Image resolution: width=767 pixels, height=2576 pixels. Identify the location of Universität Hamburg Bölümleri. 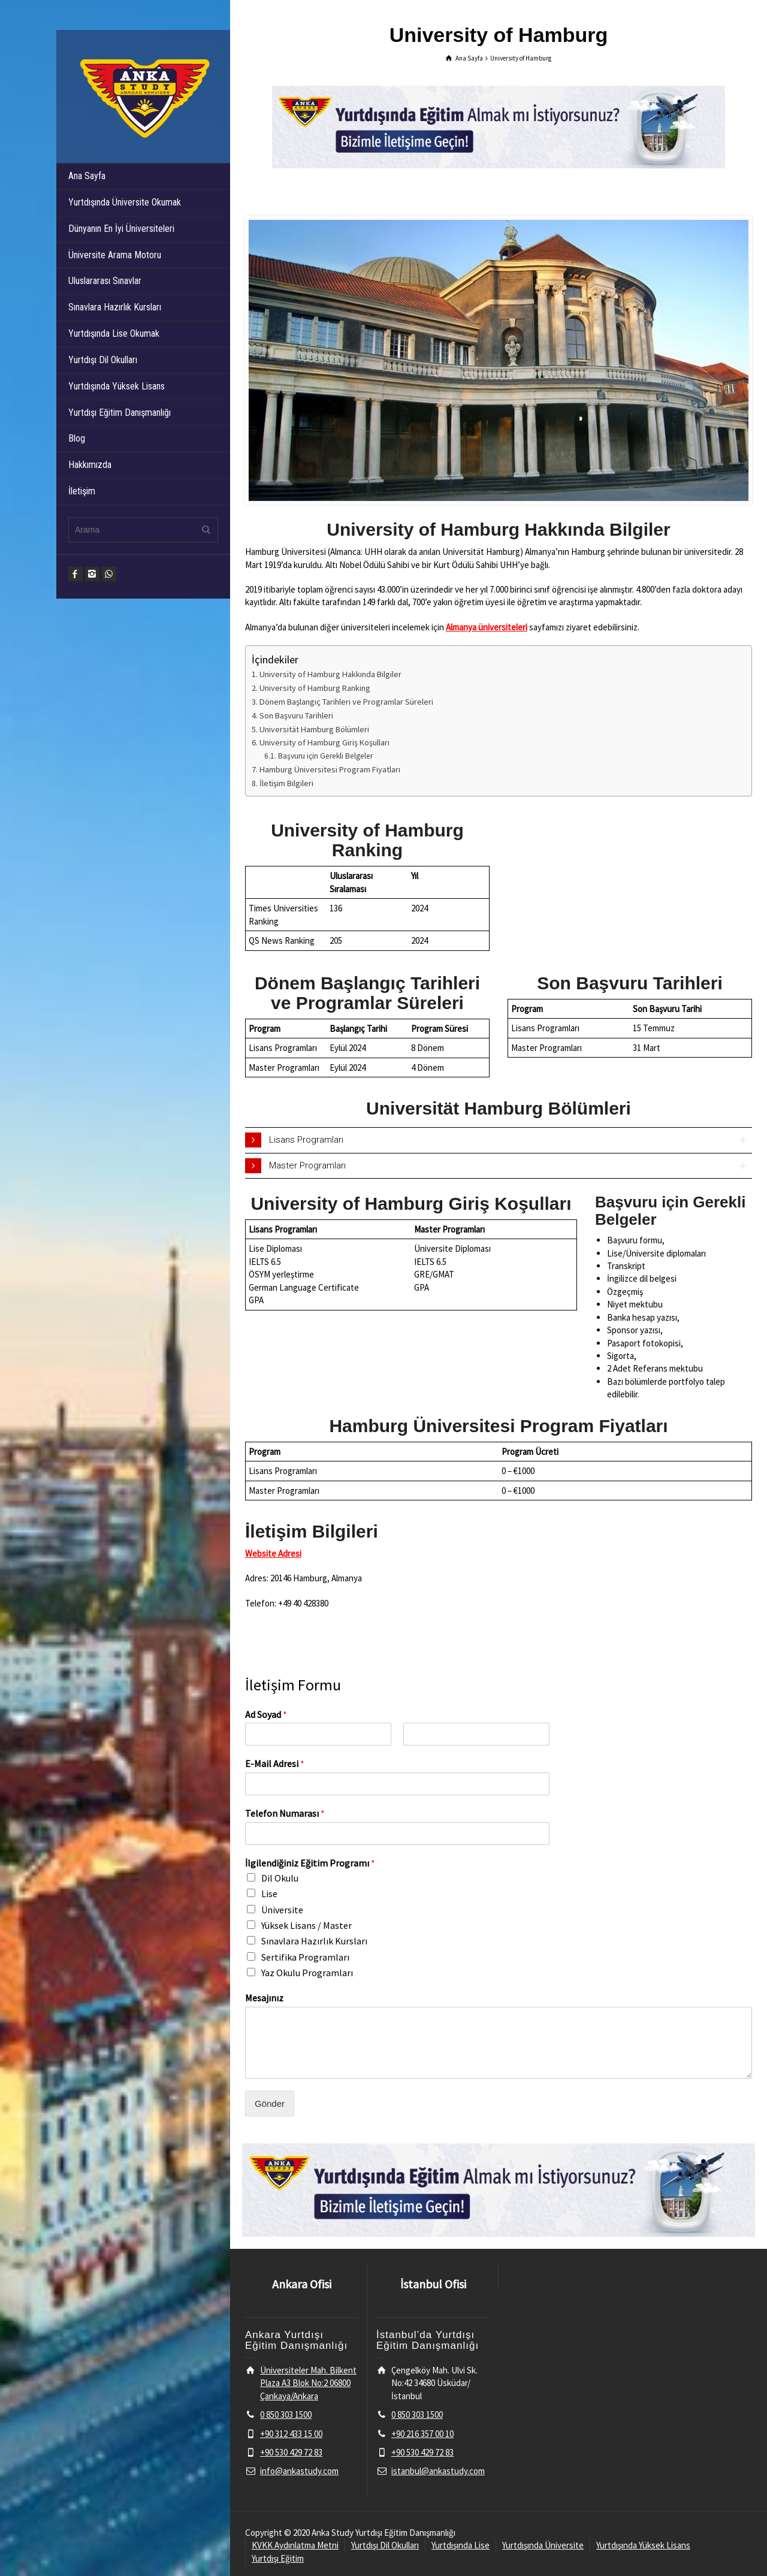
(314, 729).